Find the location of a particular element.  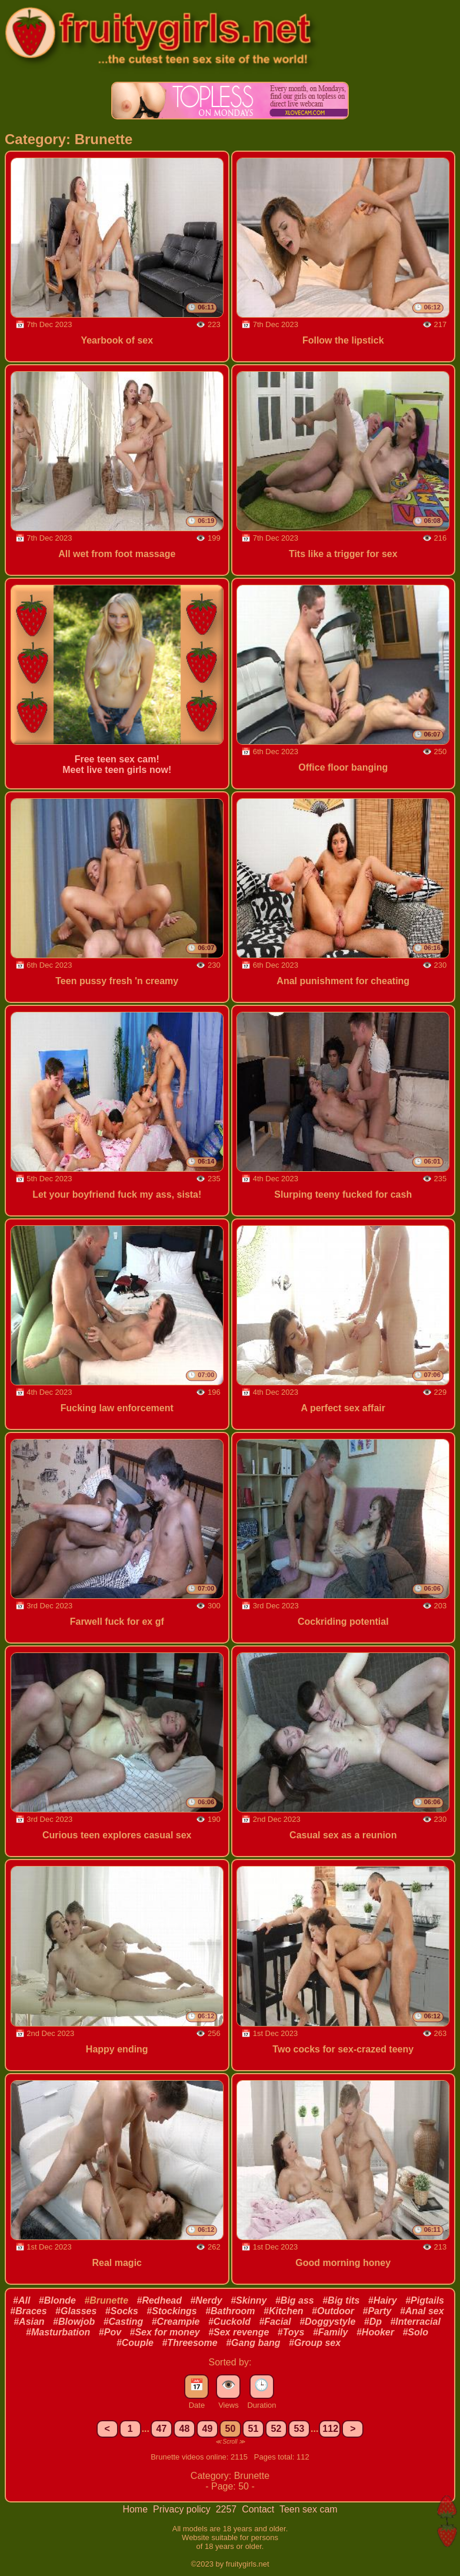

#Asian is located at coordinates (29, 2322).